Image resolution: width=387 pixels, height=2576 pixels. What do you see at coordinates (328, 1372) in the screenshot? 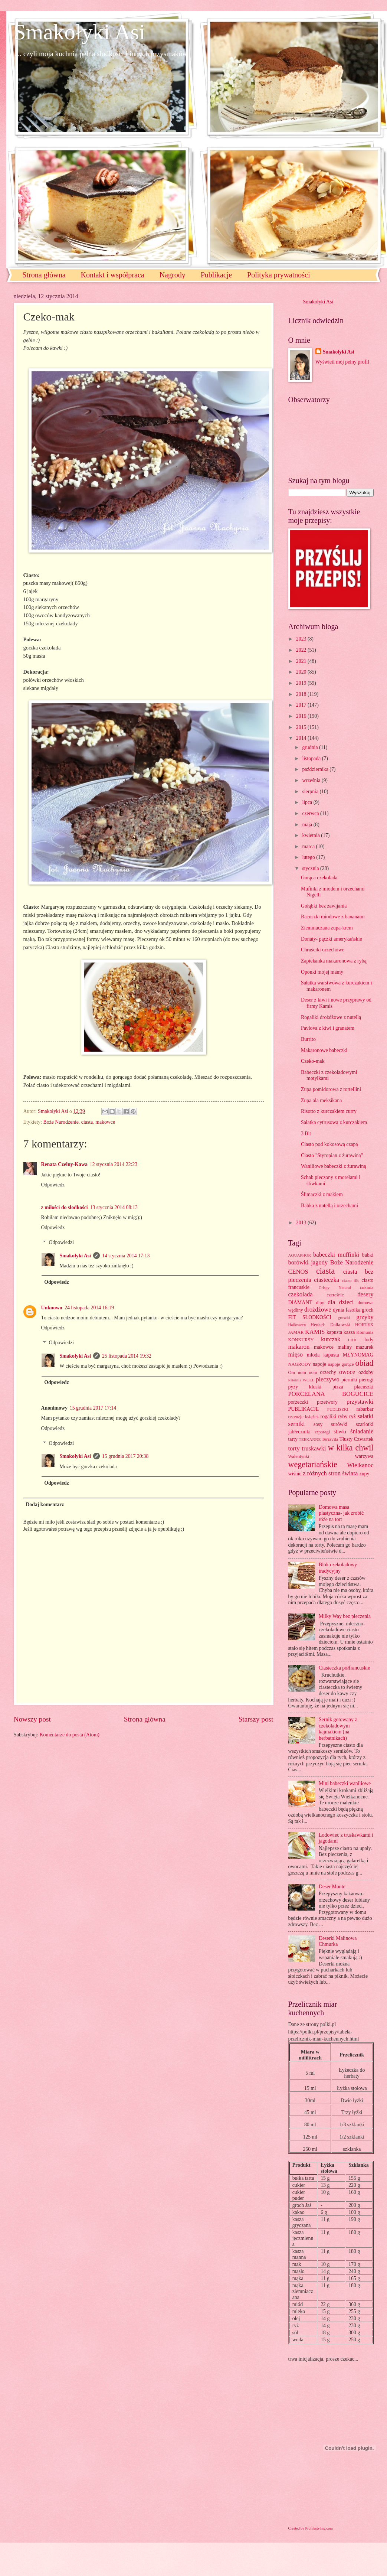
I see `orzechy` at bounding box center [328, 1372].